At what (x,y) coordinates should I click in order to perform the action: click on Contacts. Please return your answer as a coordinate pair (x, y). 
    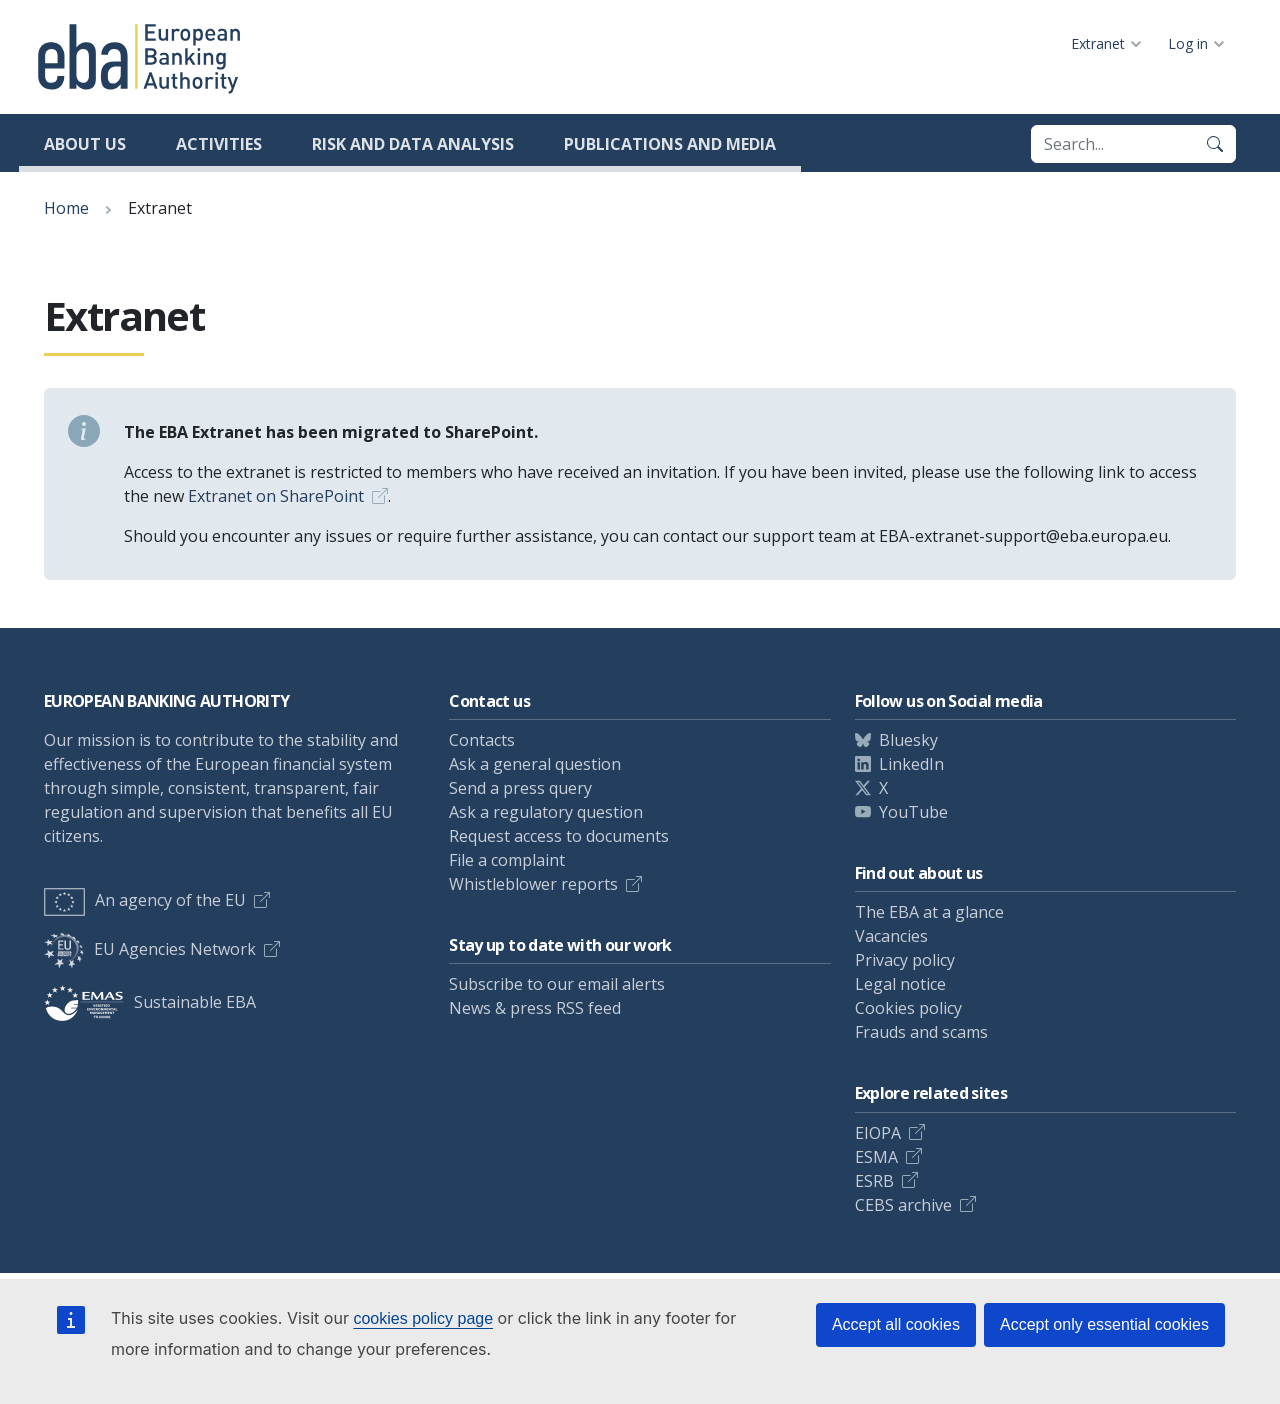
    Looking at the image, I should click on (482, 740).